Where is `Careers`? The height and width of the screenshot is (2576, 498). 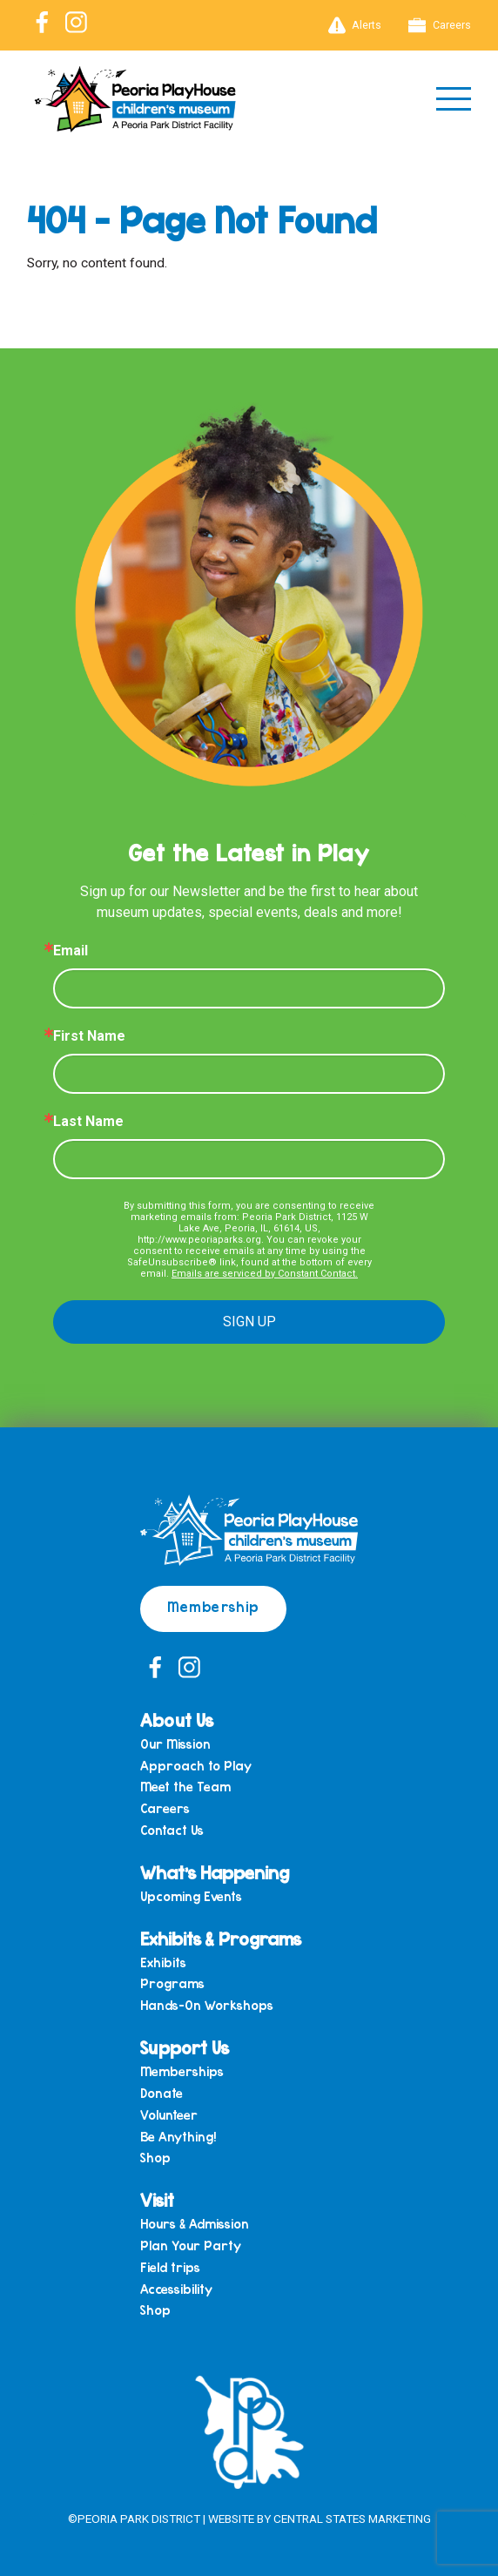
Careers is located at coordinates (439, 25).